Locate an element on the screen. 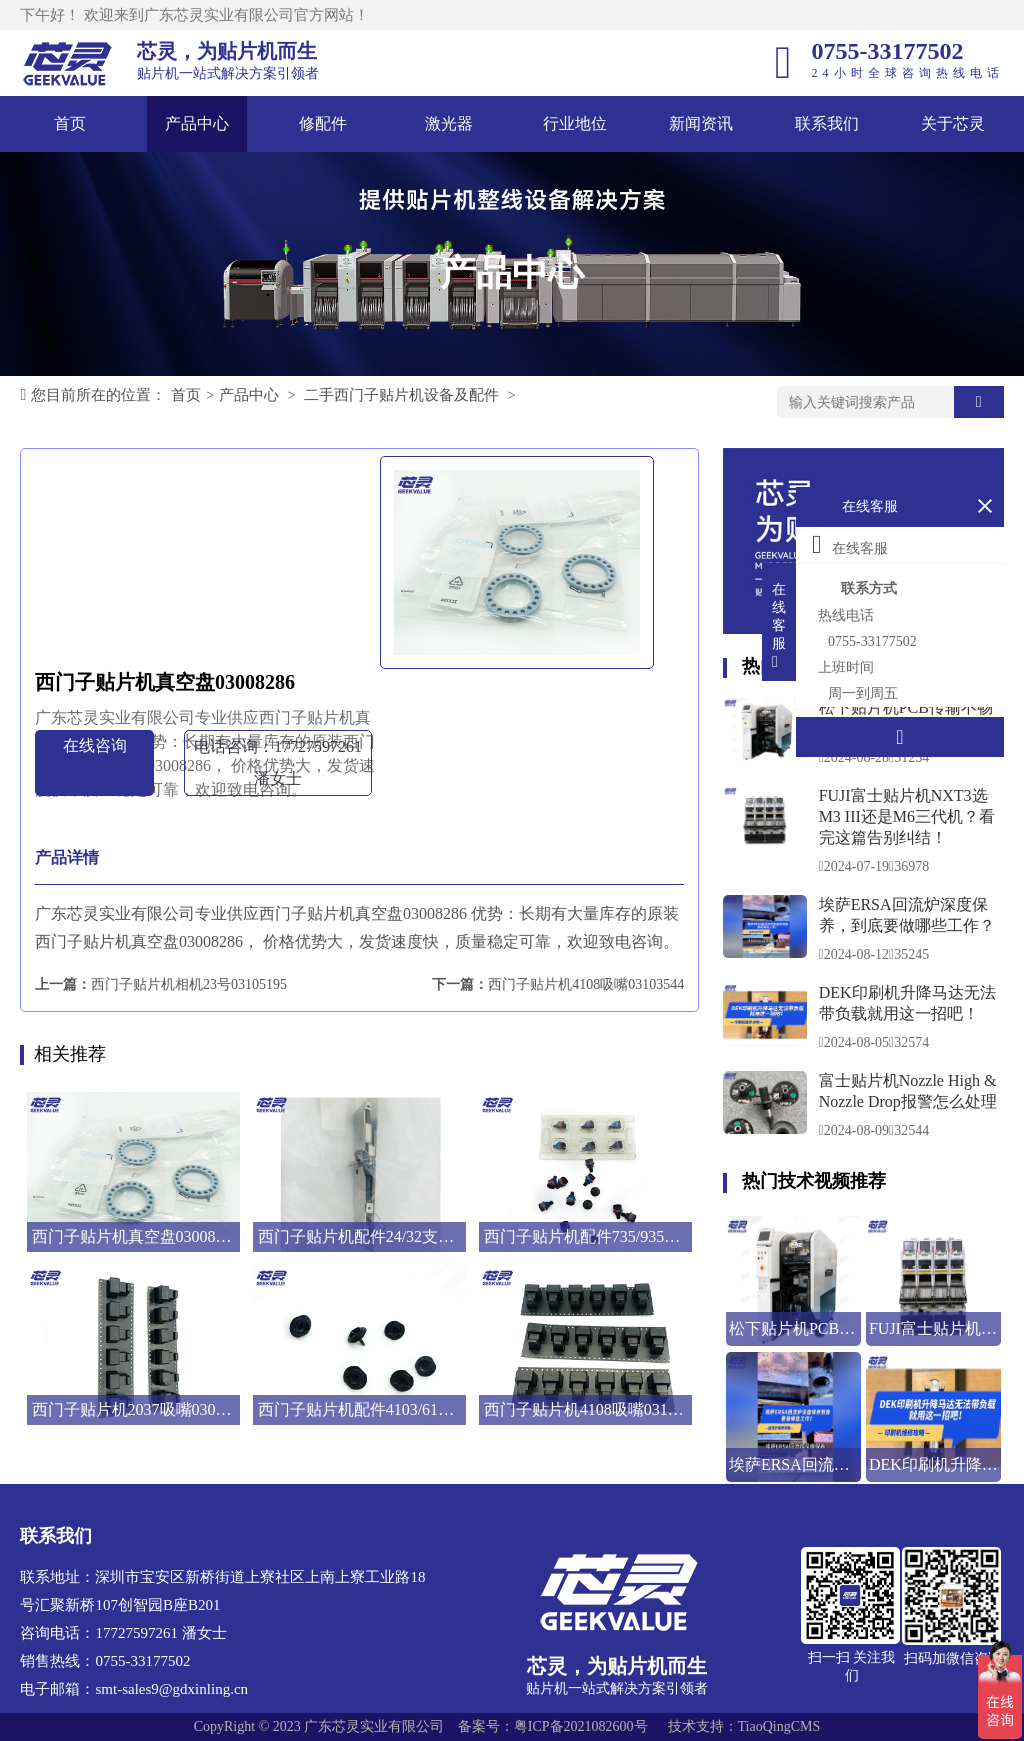 The width and height of the screenshot is (1024, 1741). 新闻资讯 is located at coordinates (701, 123).